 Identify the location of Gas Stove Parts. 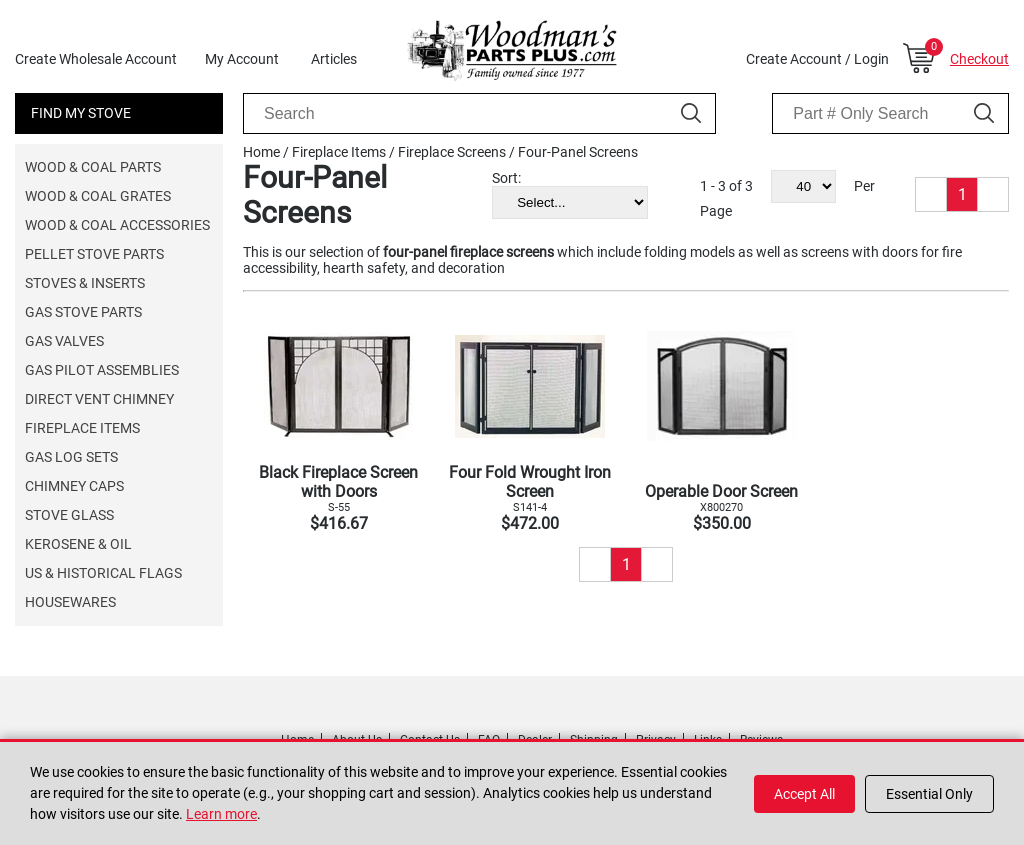
(83, 312).